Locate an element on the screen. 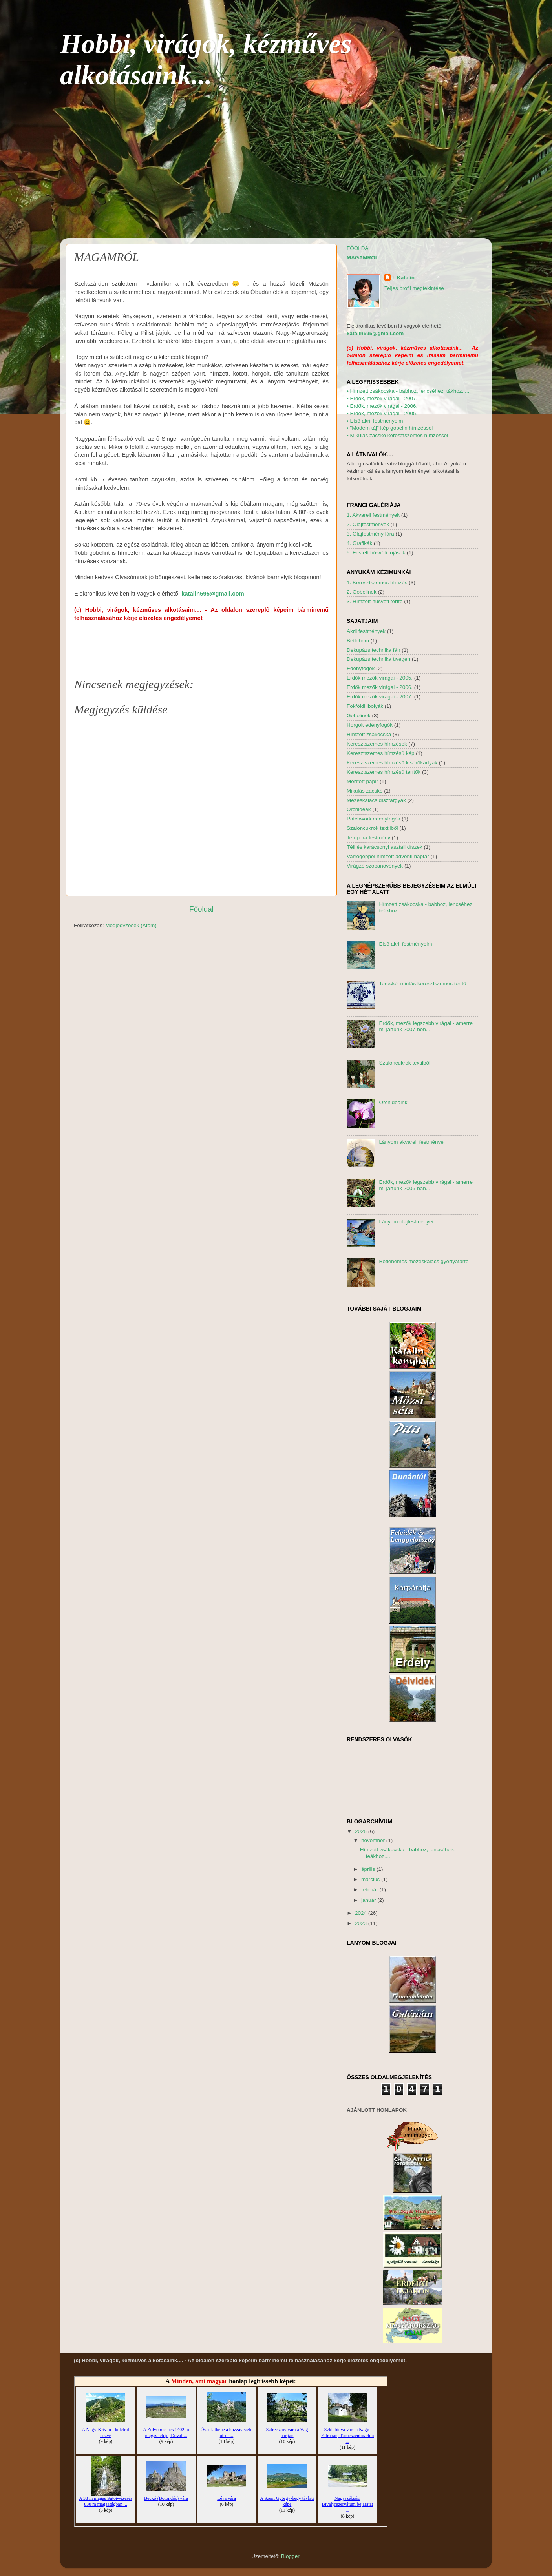 The width and height of the screenshot is (552, 2576). Erdők, mezők legszebb virágai - amerre mi jártunk 2006-ban.... is located at coordinates (426, 1185).